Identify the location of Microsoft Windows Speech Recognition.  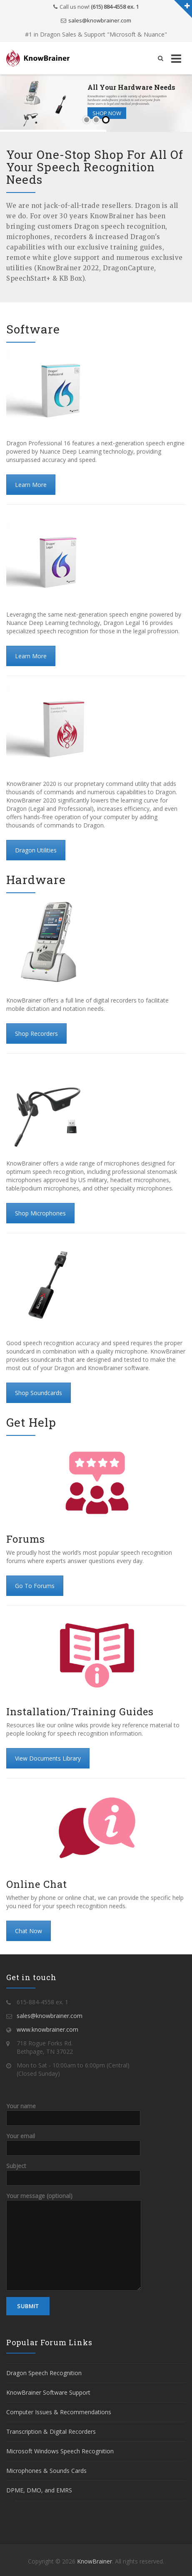
(60, 2451).